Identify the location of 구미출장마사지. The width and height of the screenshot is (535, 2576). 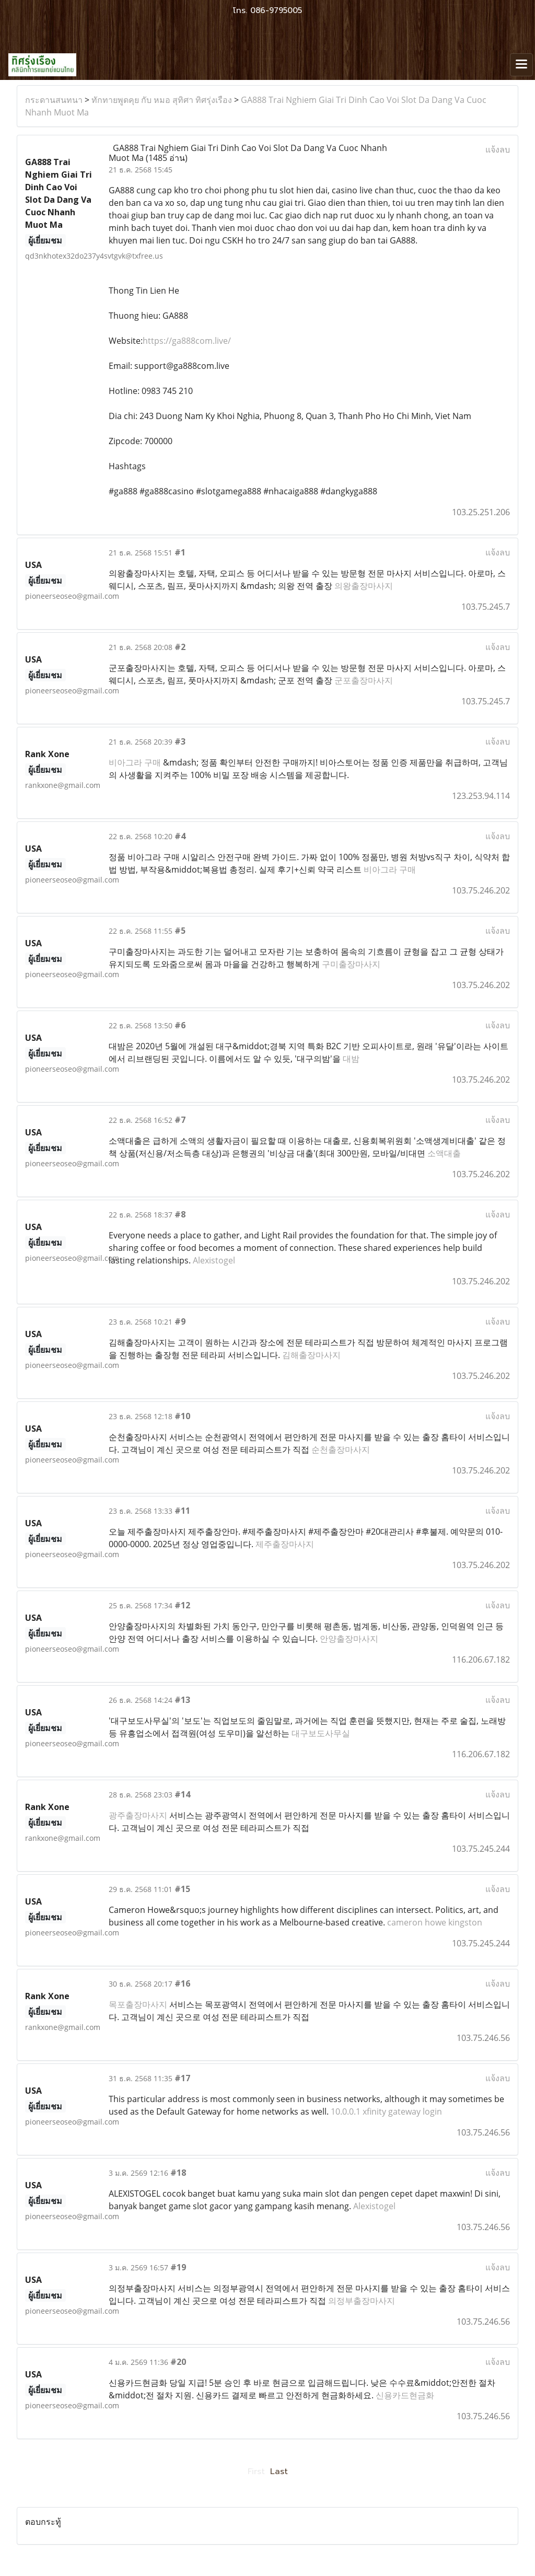
(351, 964).